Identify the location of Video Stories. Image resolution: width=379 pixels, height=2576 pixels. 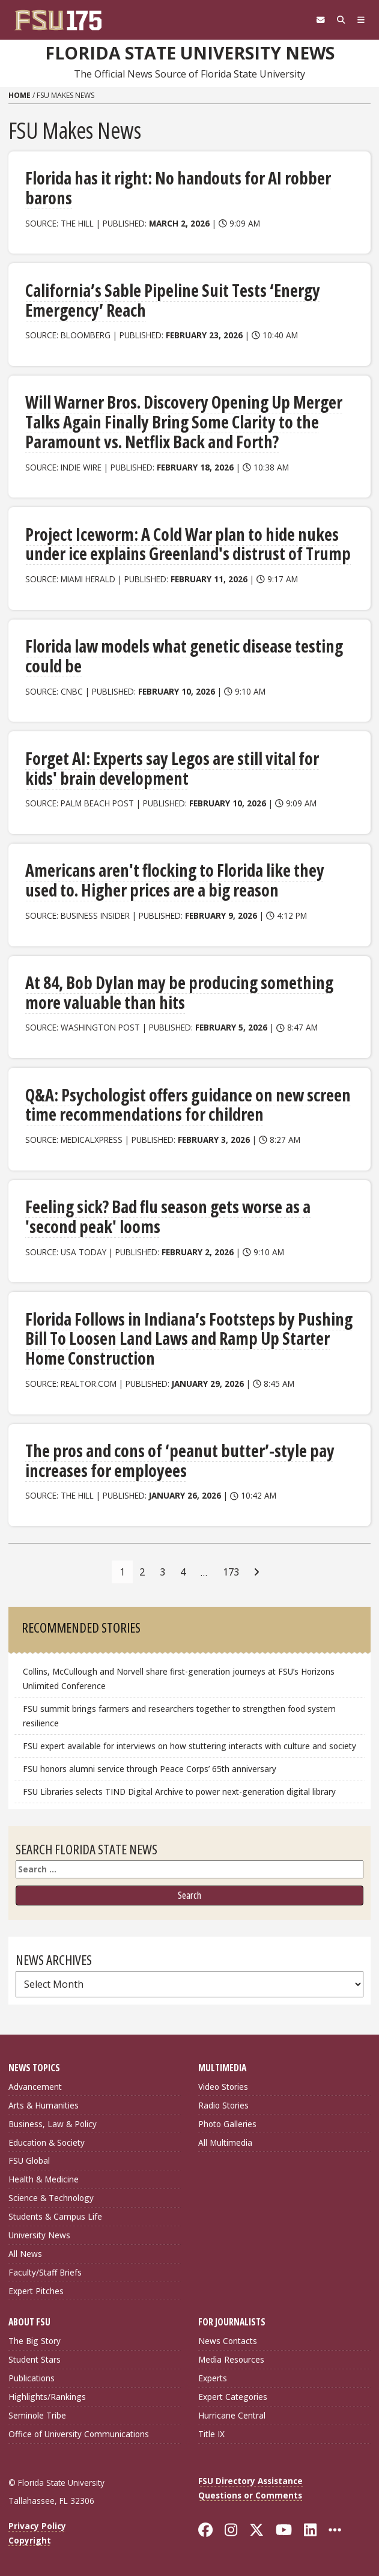
(223, 2086).